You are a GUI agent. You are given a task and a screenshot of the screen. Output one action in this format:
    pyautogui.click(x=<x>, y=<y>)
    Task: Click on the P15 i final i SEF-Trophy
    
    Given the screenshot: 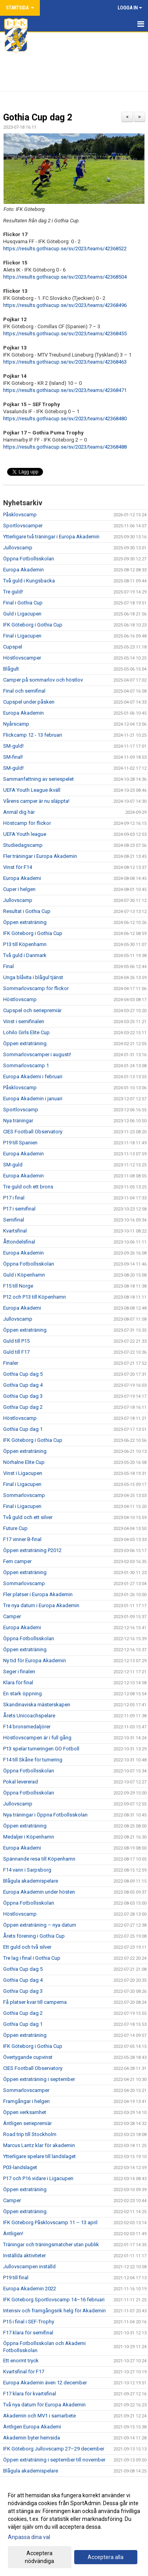 What is the action you would take?
    pyautogui.click(x=28, y=2322)
    